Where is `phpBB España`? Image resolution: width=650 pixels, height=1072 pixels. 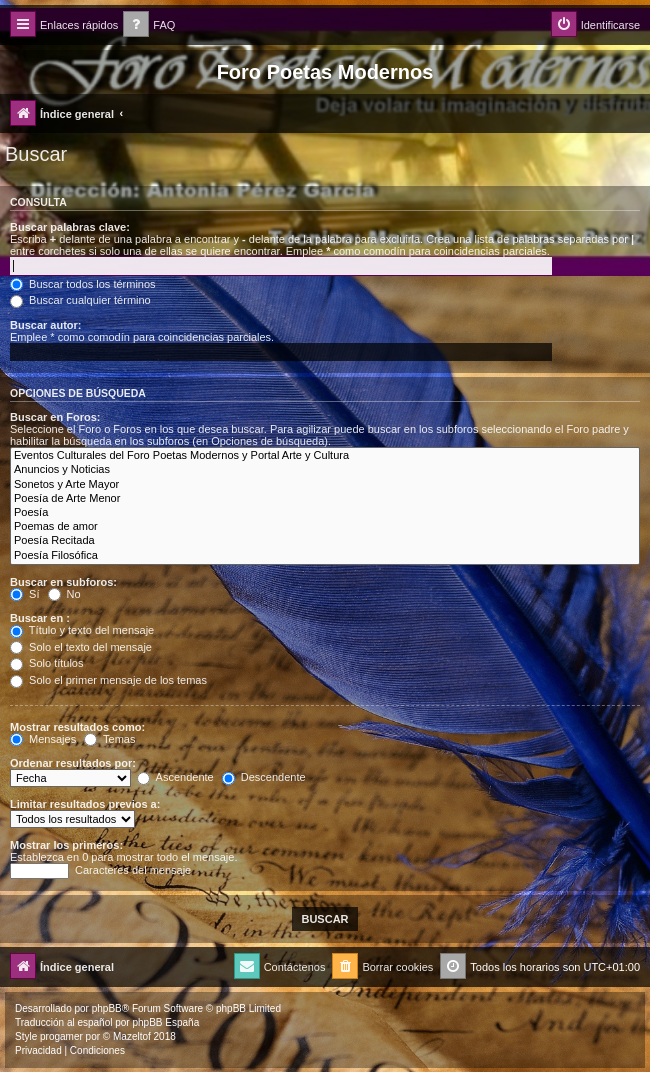 phpBB España is located at coordinates (165, 1022).